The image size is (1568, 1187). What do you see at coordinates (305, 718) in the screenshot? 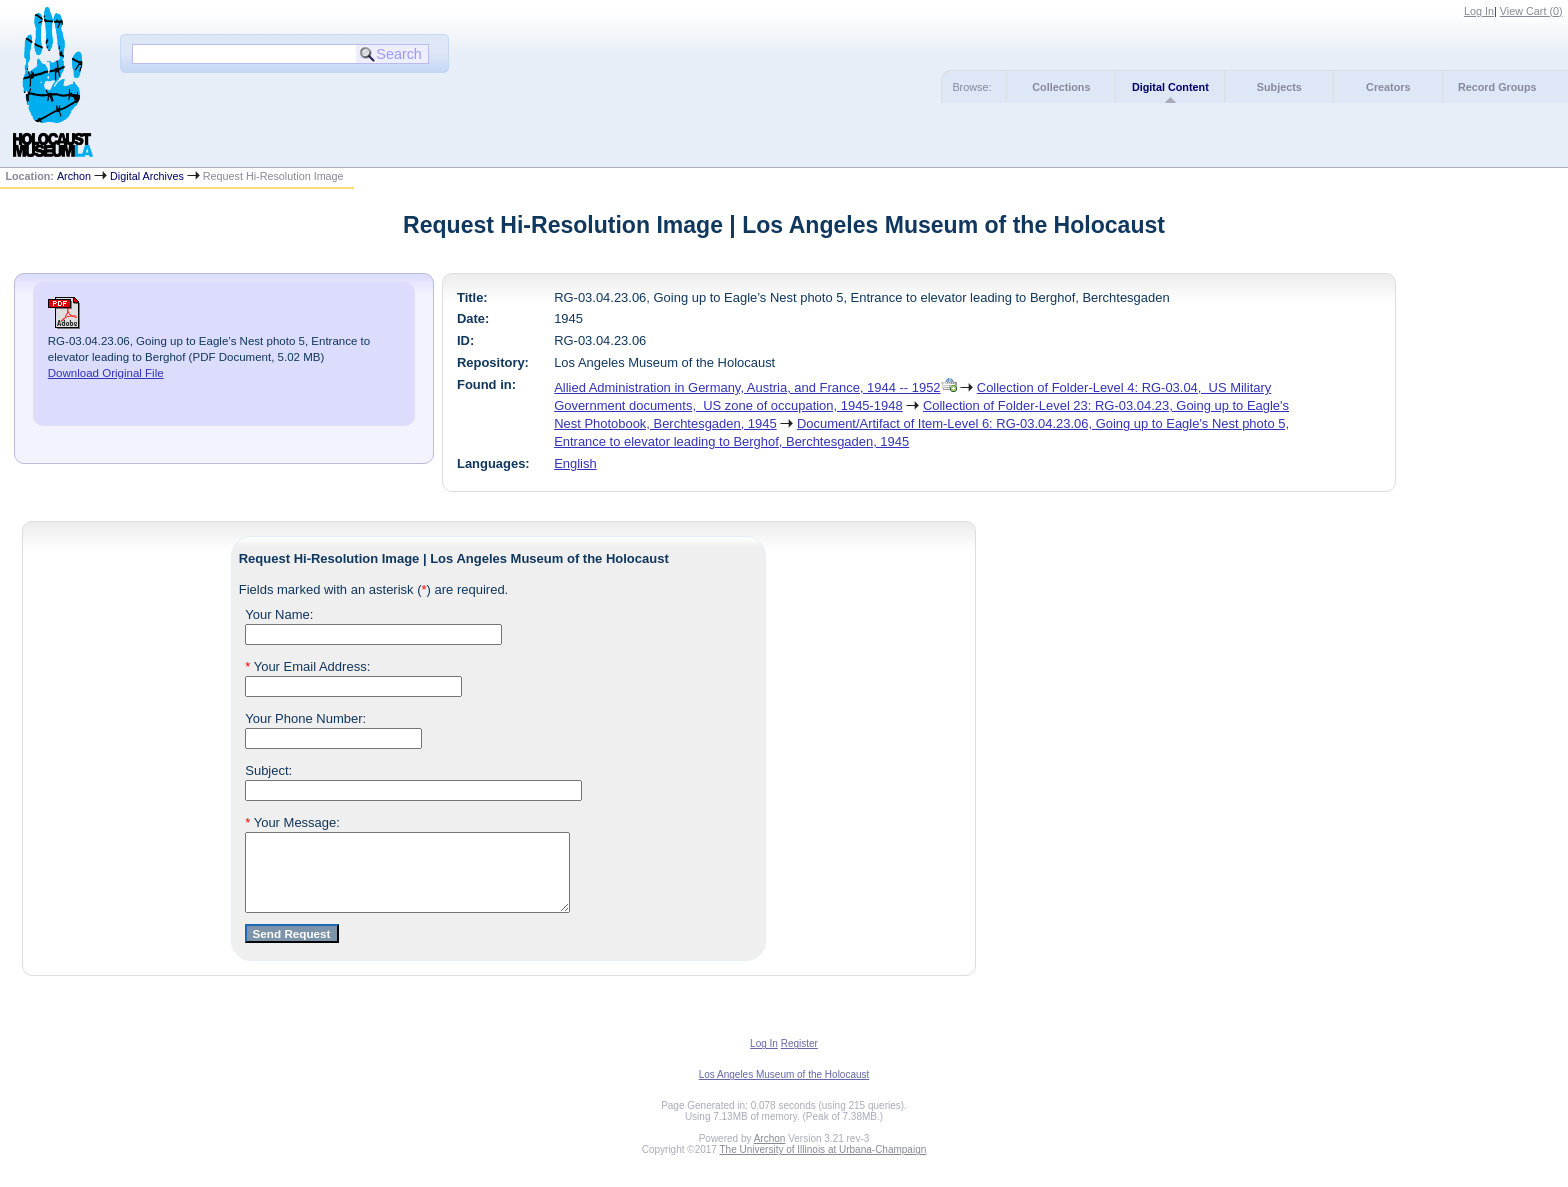
I see `Your Phone Number:` at bounding box center [305, 718].